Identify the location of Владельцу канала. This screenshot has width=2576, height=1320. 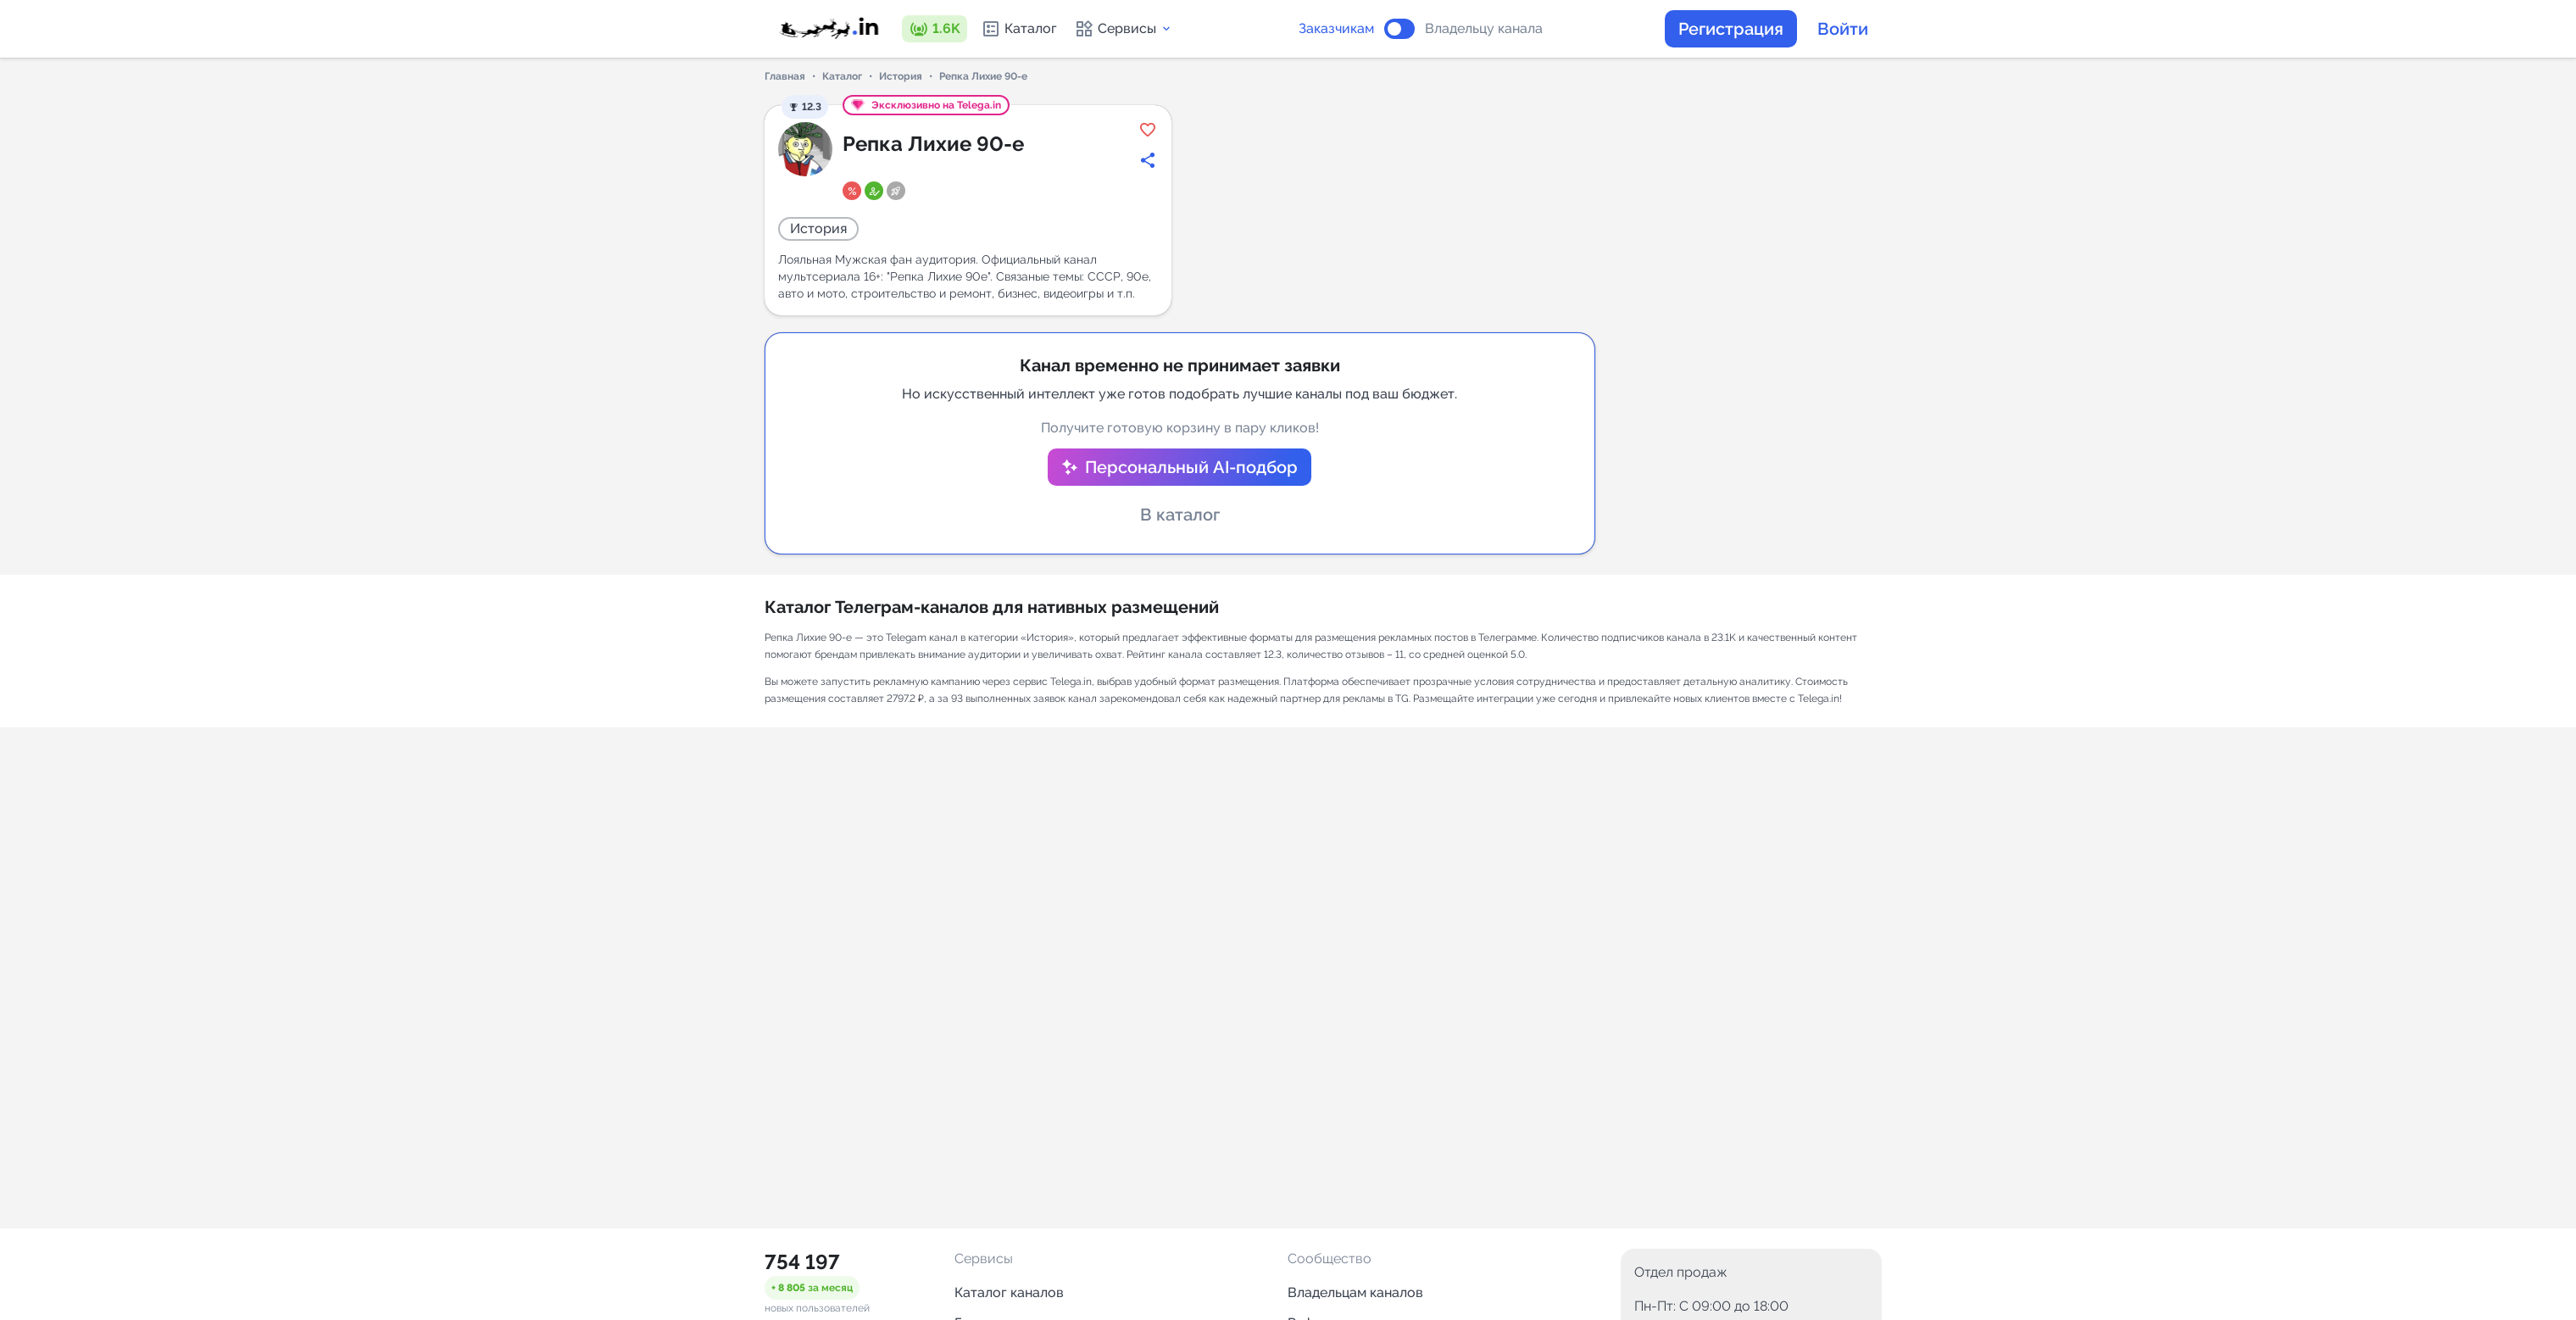
(1484, 29).